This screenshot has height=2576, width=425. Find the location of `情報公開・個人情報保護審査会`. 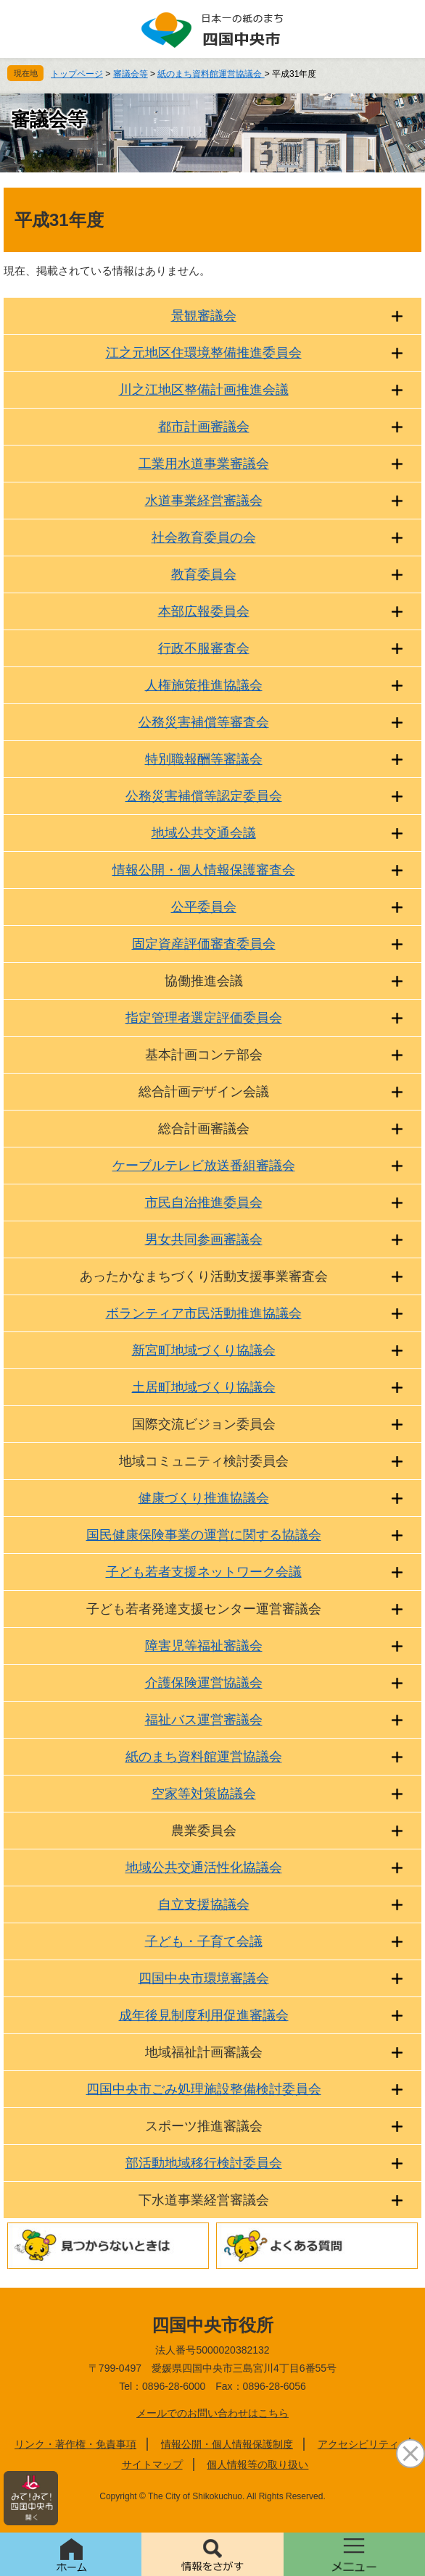

情報公開・個人情報保護審査会 is located at coordinates (203, 870).